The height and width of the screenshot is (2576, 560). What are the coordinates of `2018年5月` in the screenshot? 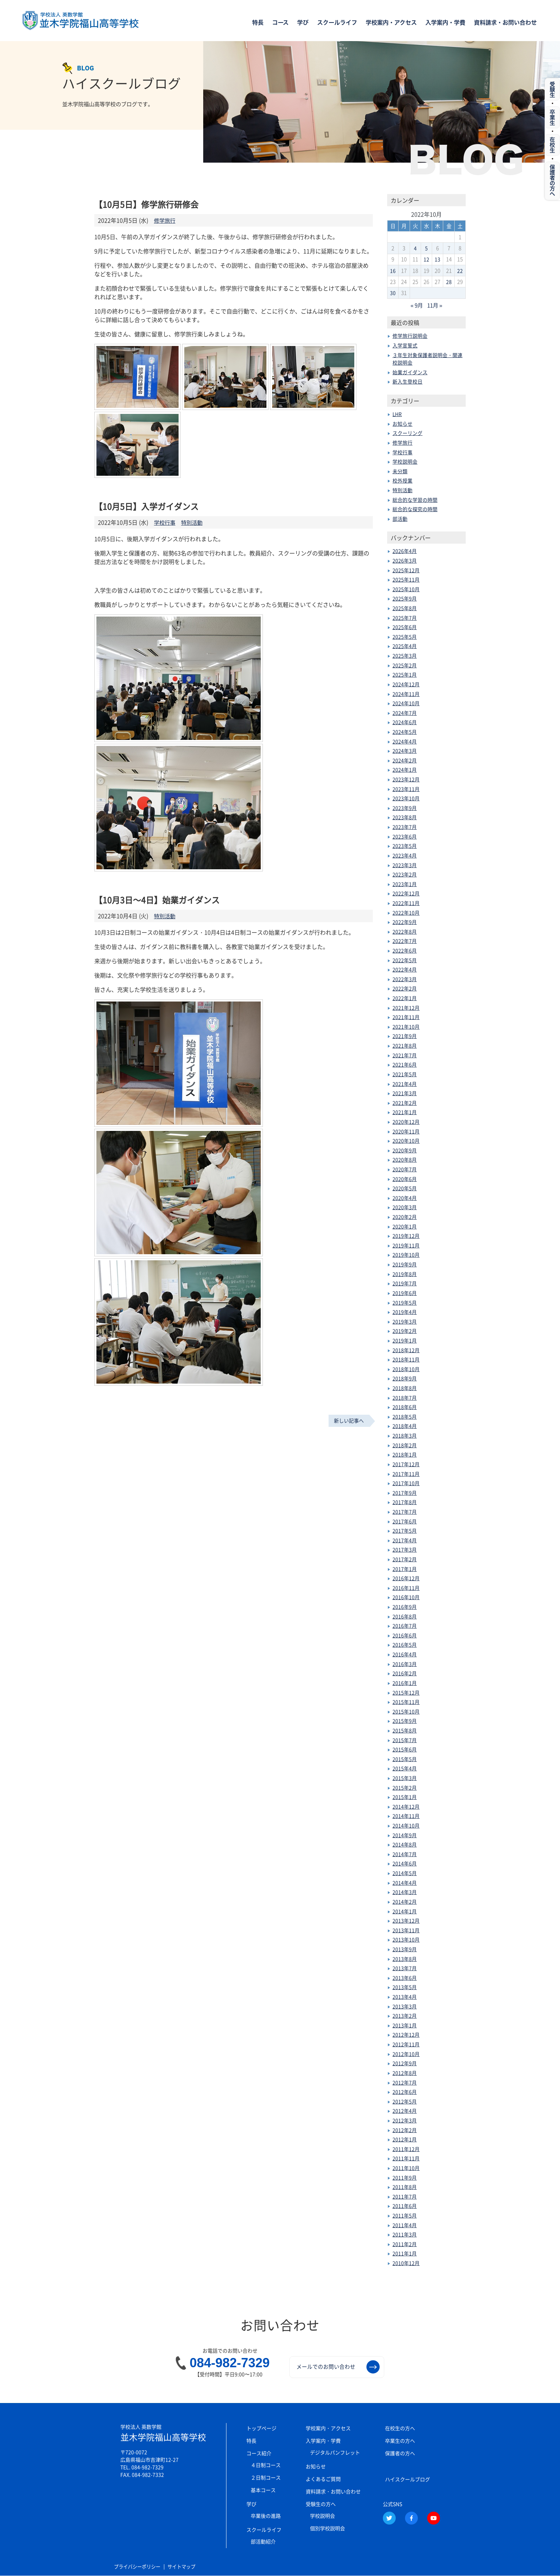 It's located at (404, 1416).